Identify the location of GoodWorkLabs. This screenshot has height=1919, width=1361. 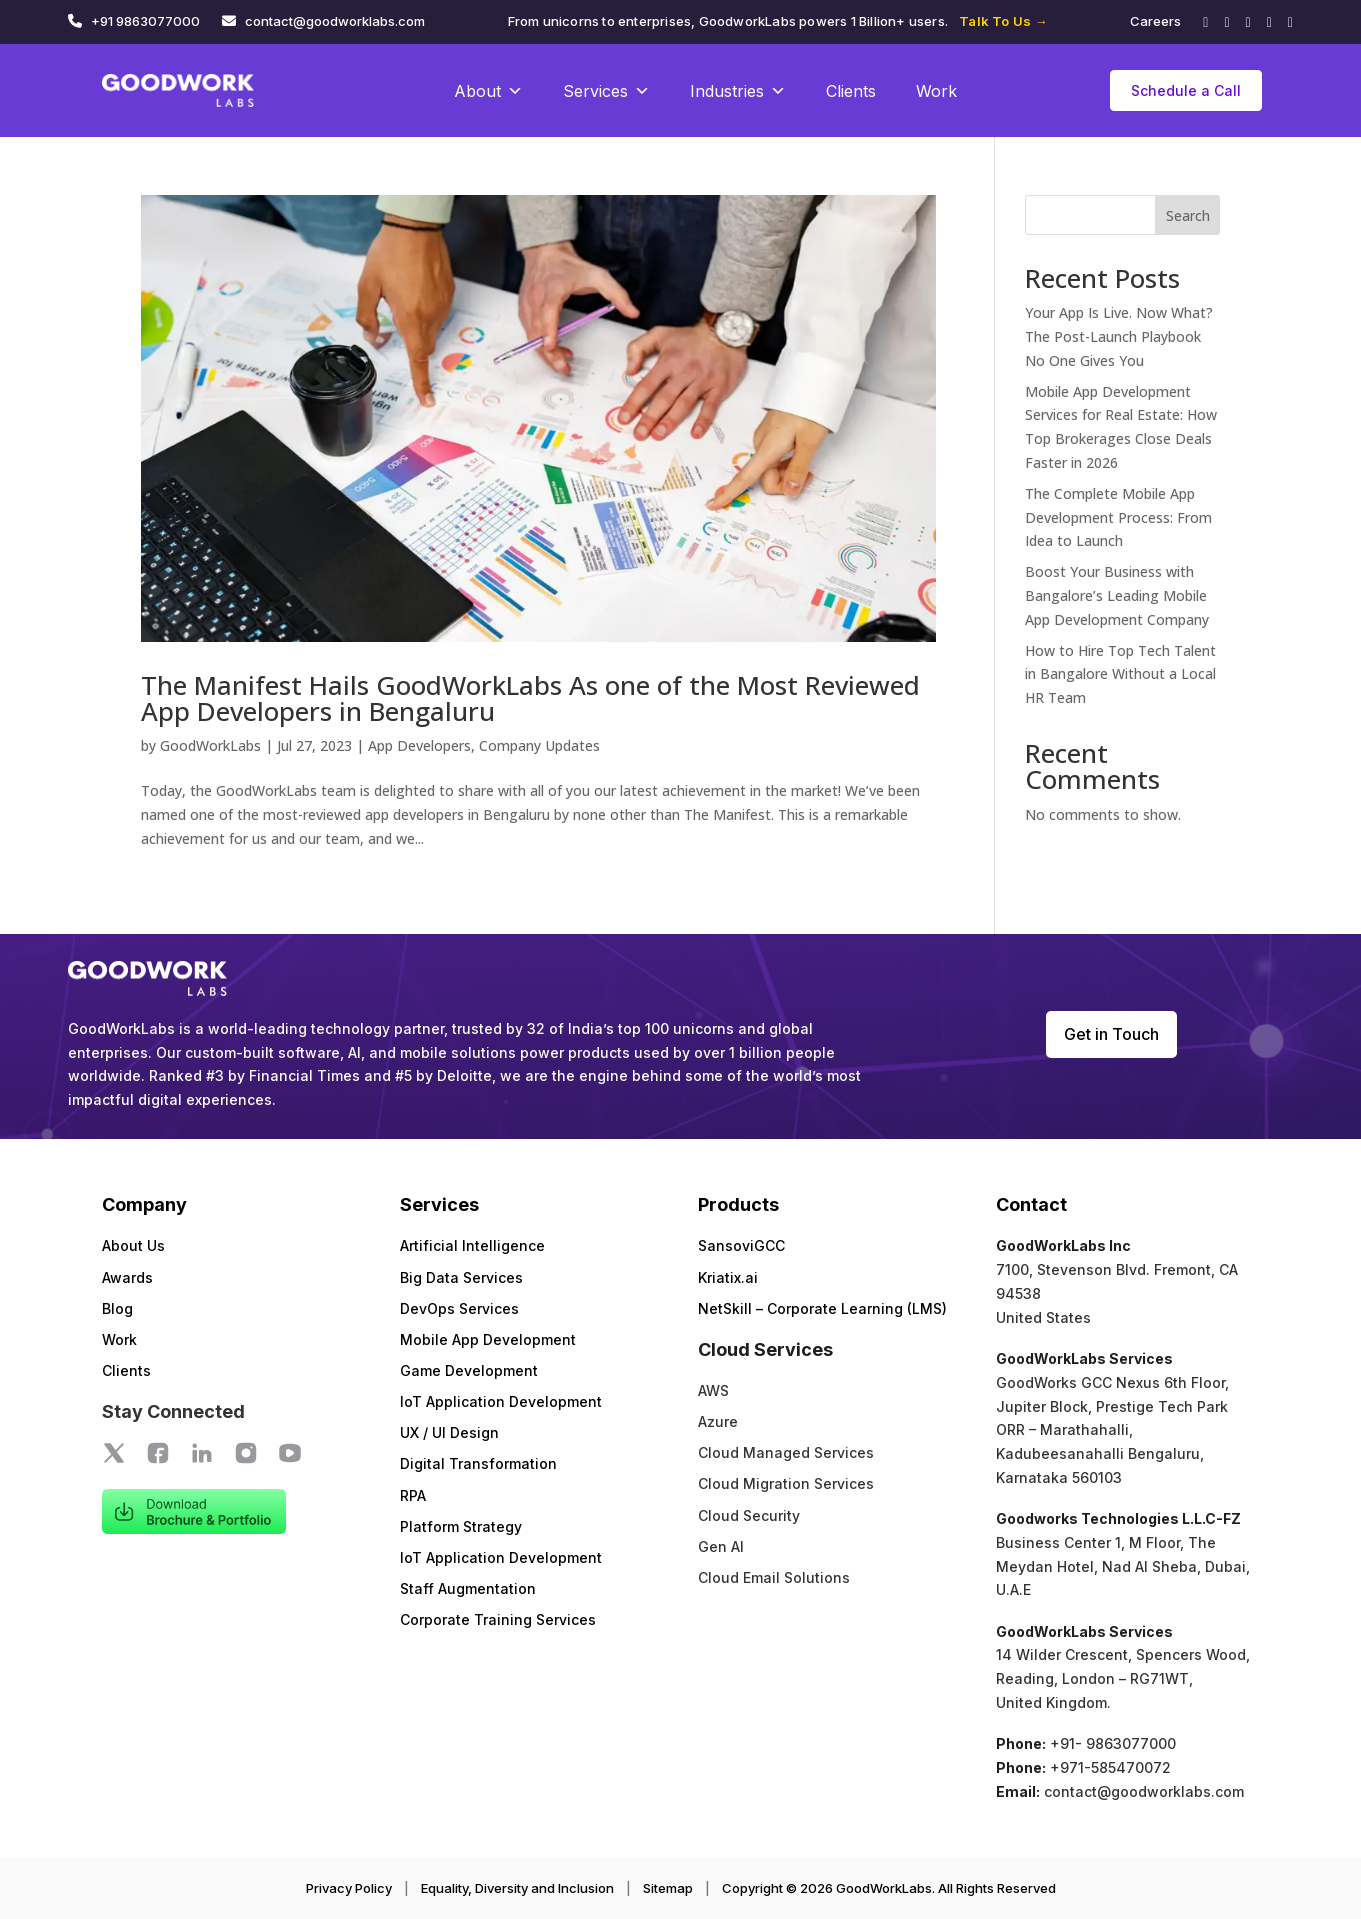
(210, 745).